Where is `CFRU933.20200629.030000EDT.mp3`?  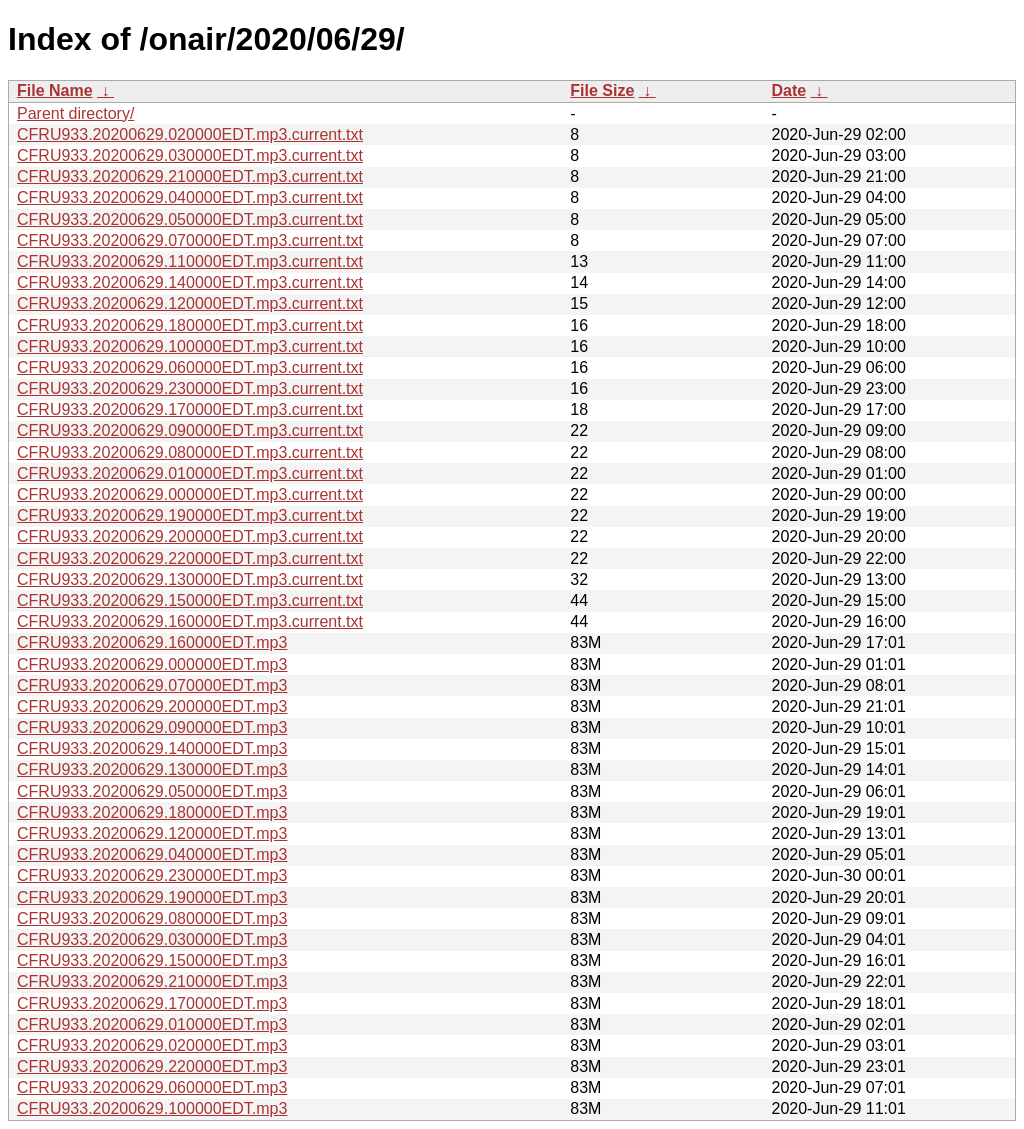 CFRU933.20200629.030000EDT.mp3 is located at coordinates (152, 939).